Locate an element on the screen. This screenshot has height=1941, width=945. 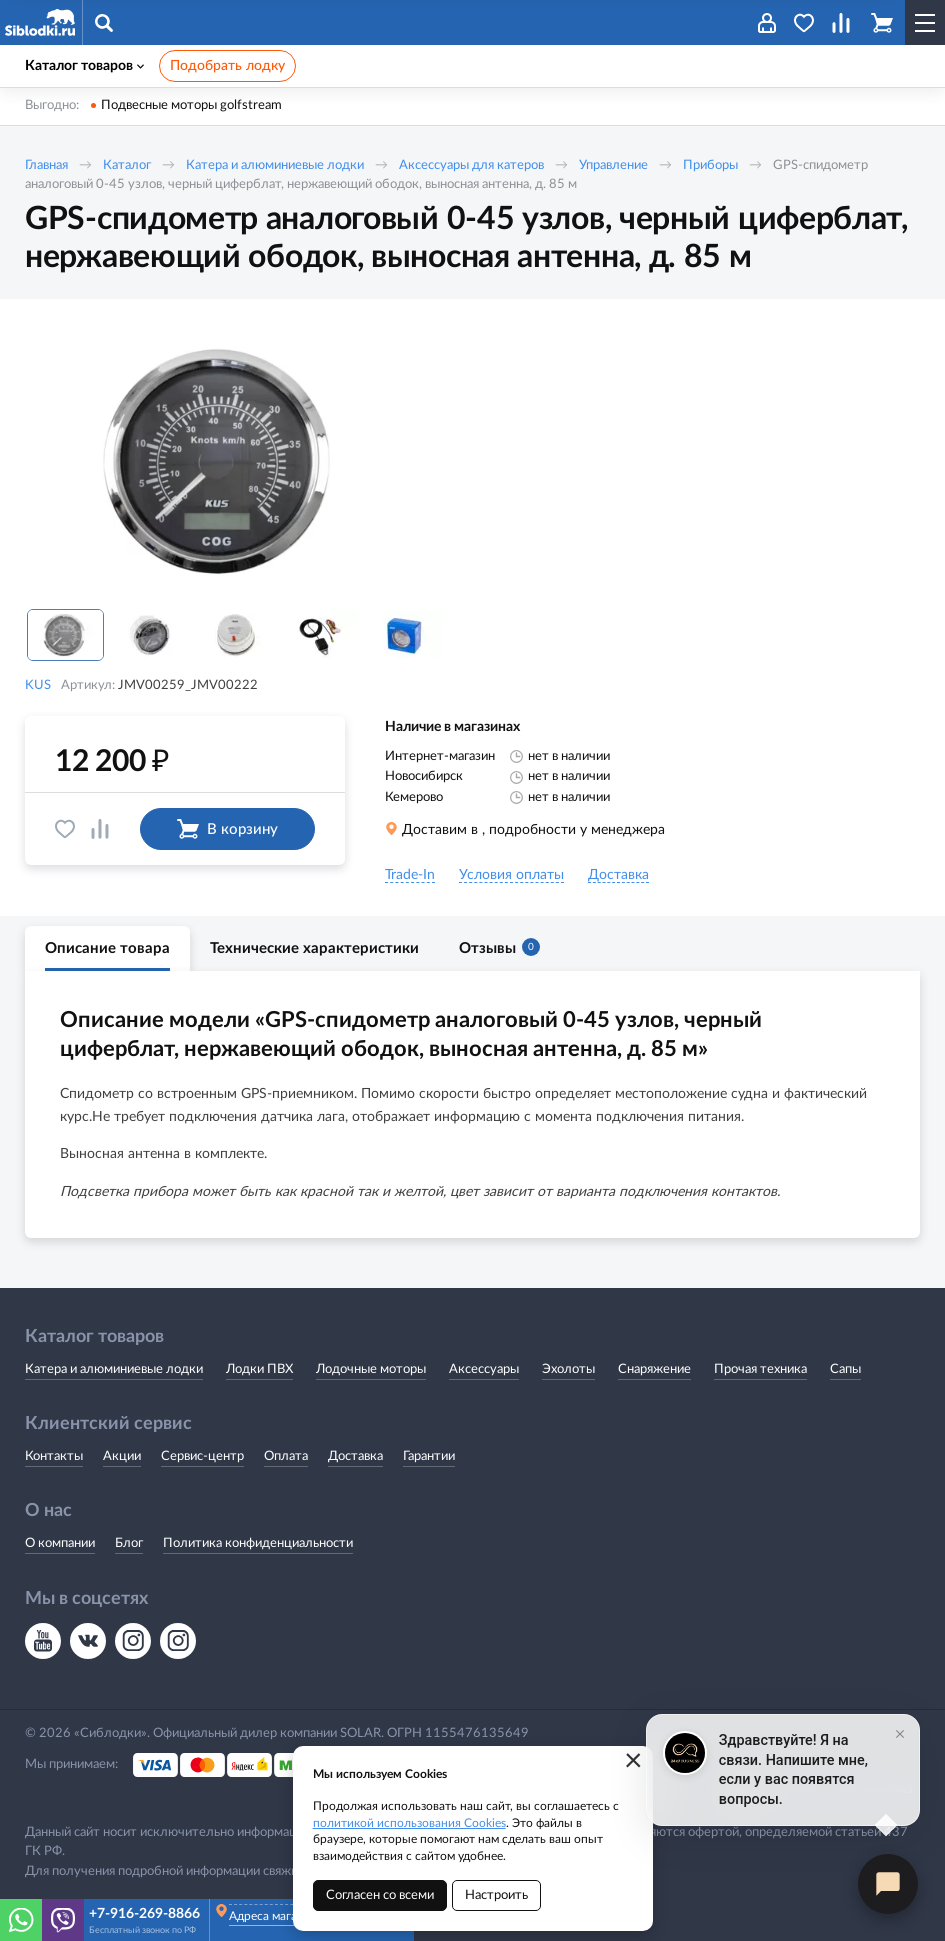
Оплата is located at coordinates (286, 1456).